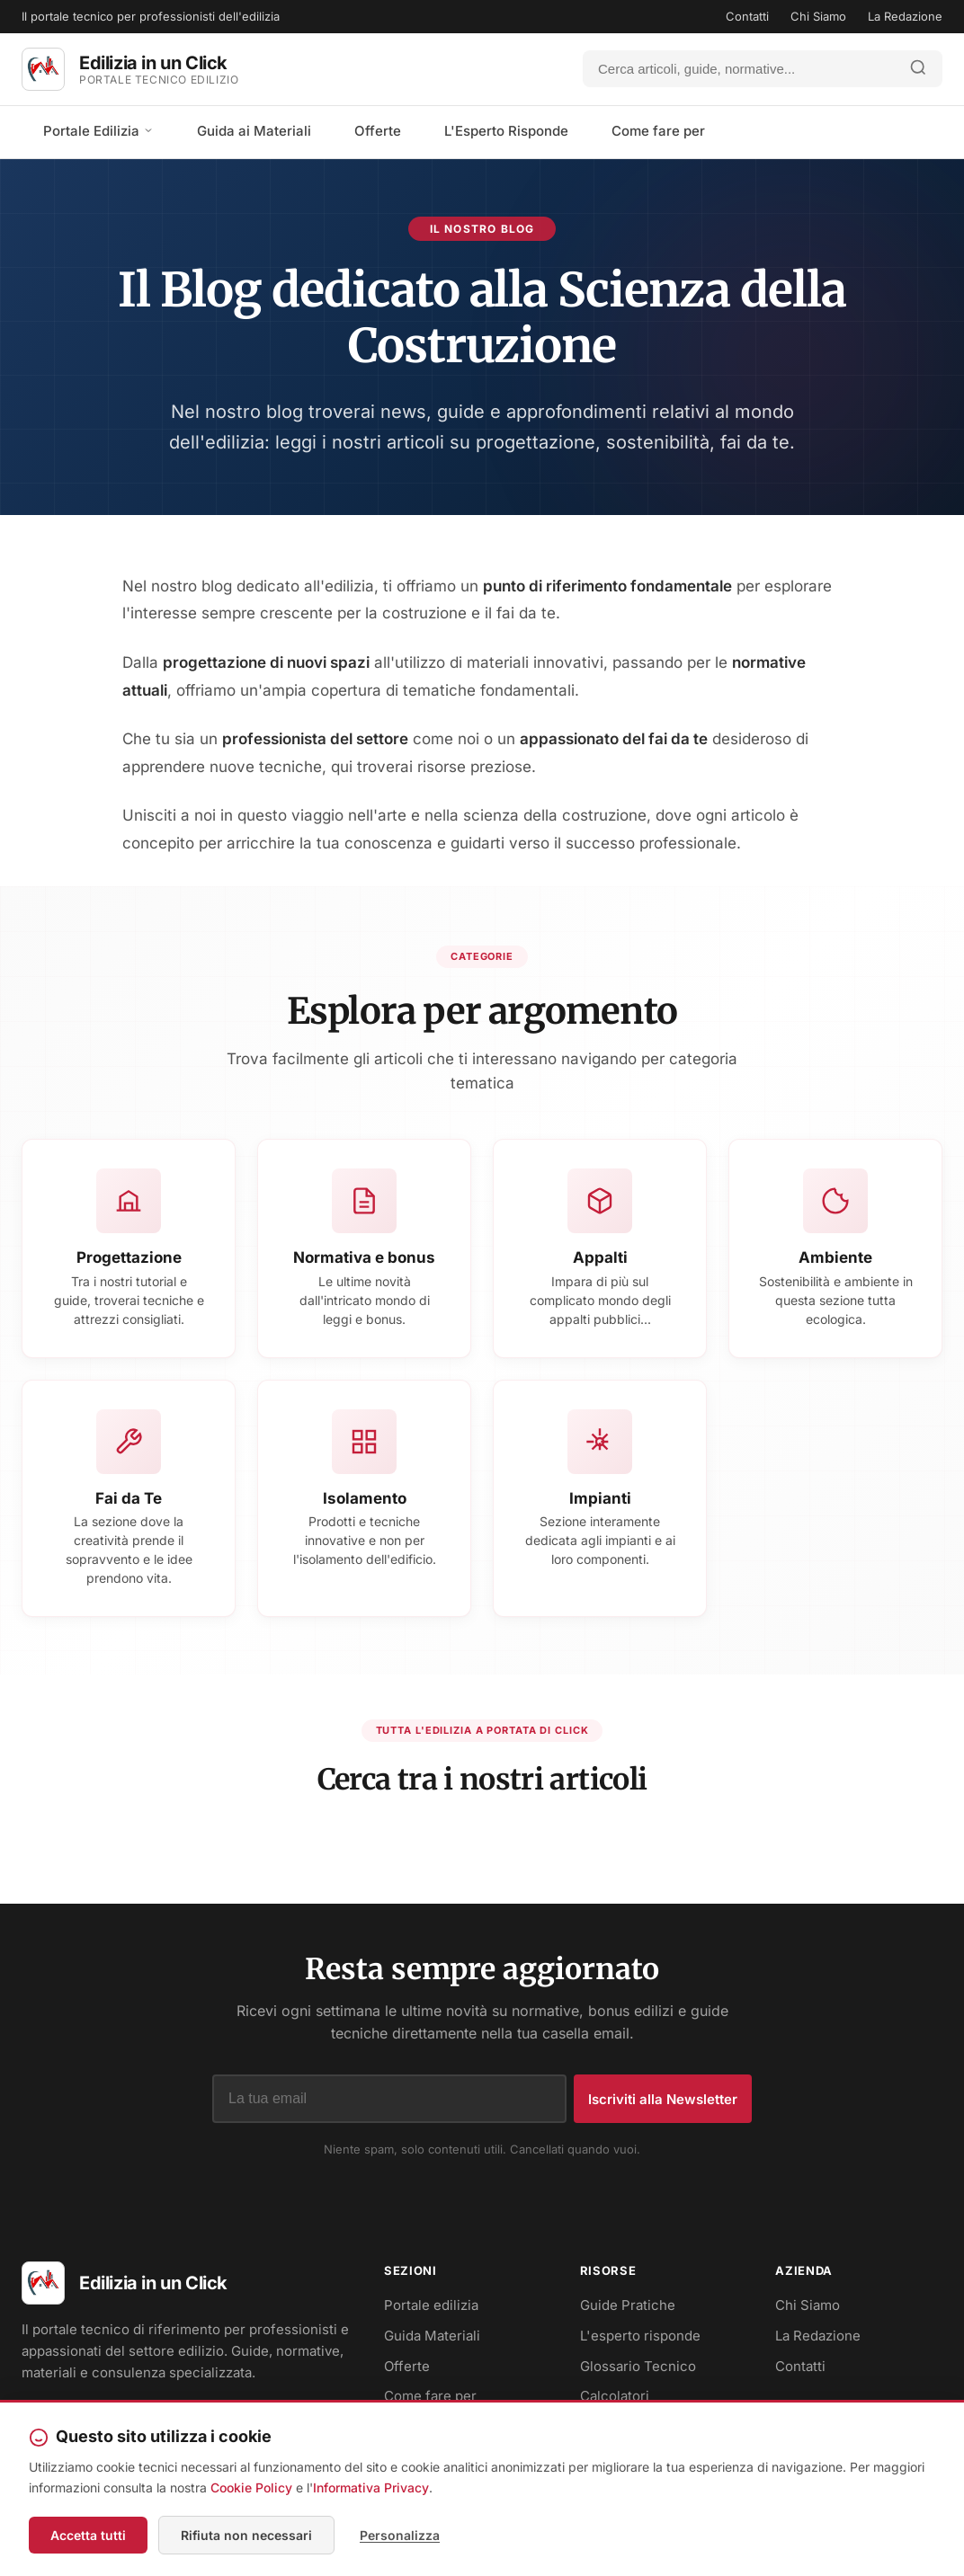  What do you see at coordinates (254, 130) in the screenshot?
I see `Guida ai Materiali` at bounding box center [254, 130].